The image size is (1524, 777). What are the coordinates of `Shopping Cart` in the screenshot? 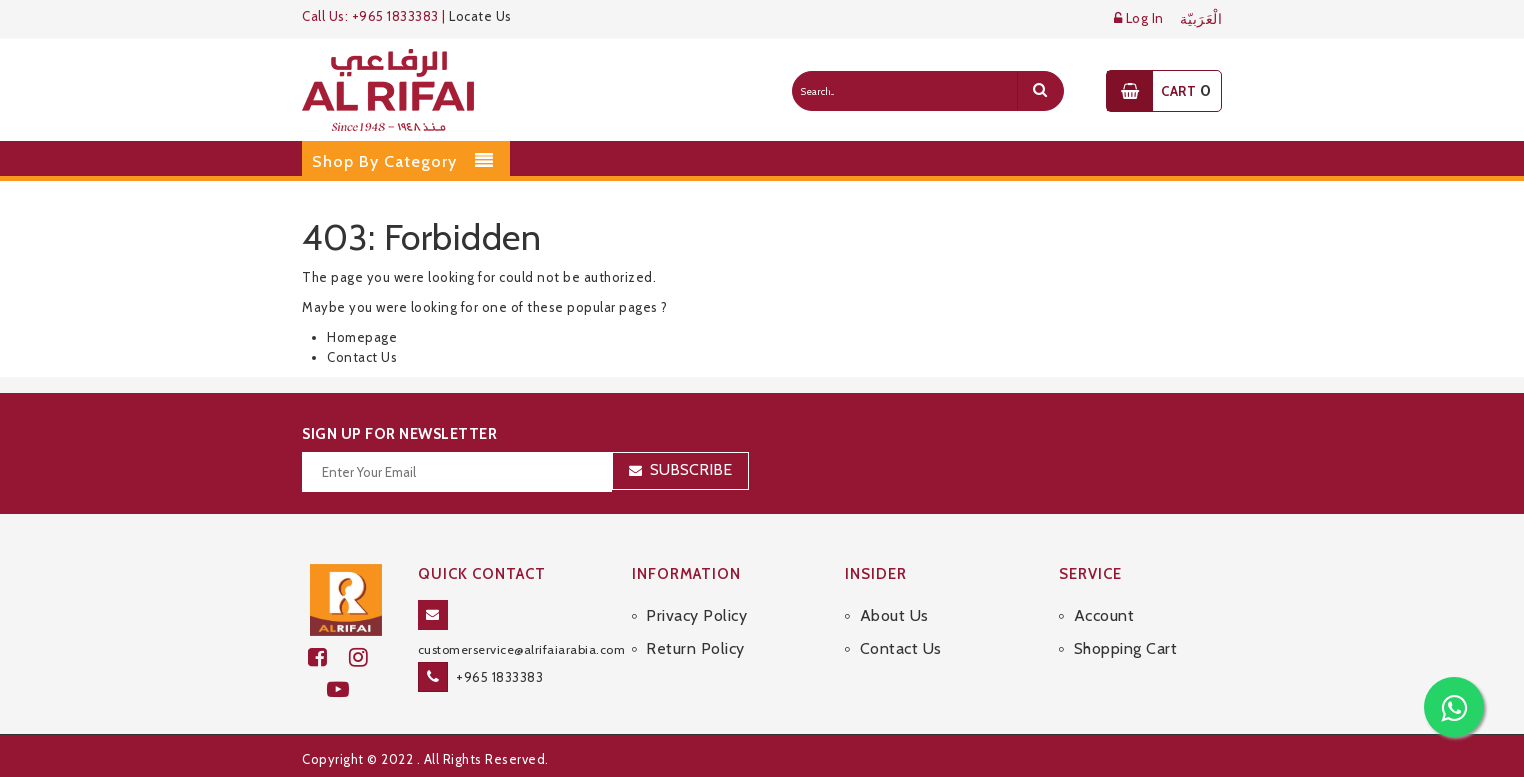 It's located at (1126, 648).